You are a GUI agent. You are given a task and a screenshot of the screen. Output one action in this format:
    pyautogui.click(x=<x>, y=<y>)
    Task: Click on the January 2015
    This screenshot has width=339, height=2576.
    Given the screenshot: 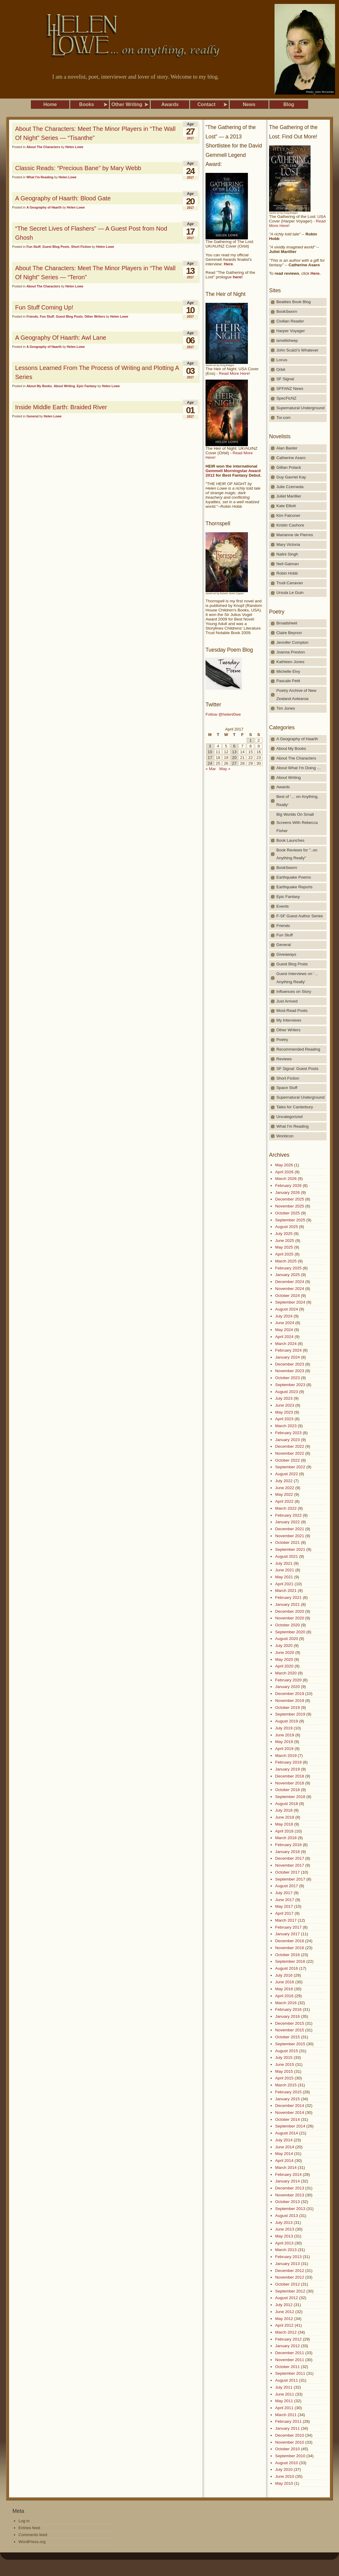 What is the action you would take?
    pyautogui.click(x=287, y=2099)
    